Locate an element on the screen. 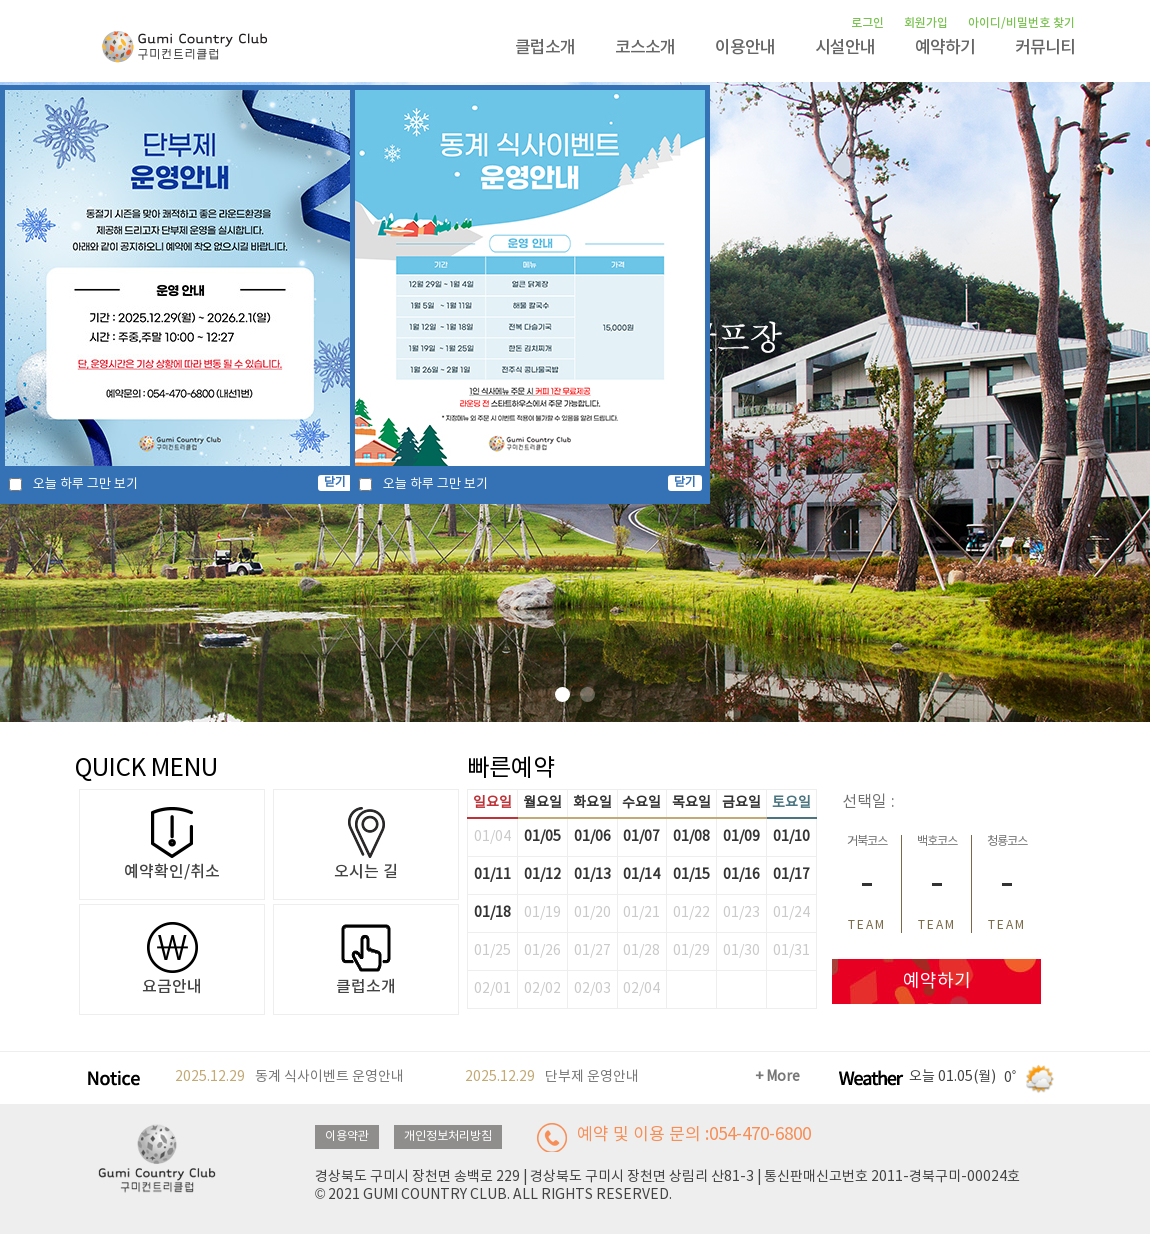 Image resolution: width=1150 pixels, height=1234 pixels. 로그인 is located at coordinates (867, 23).